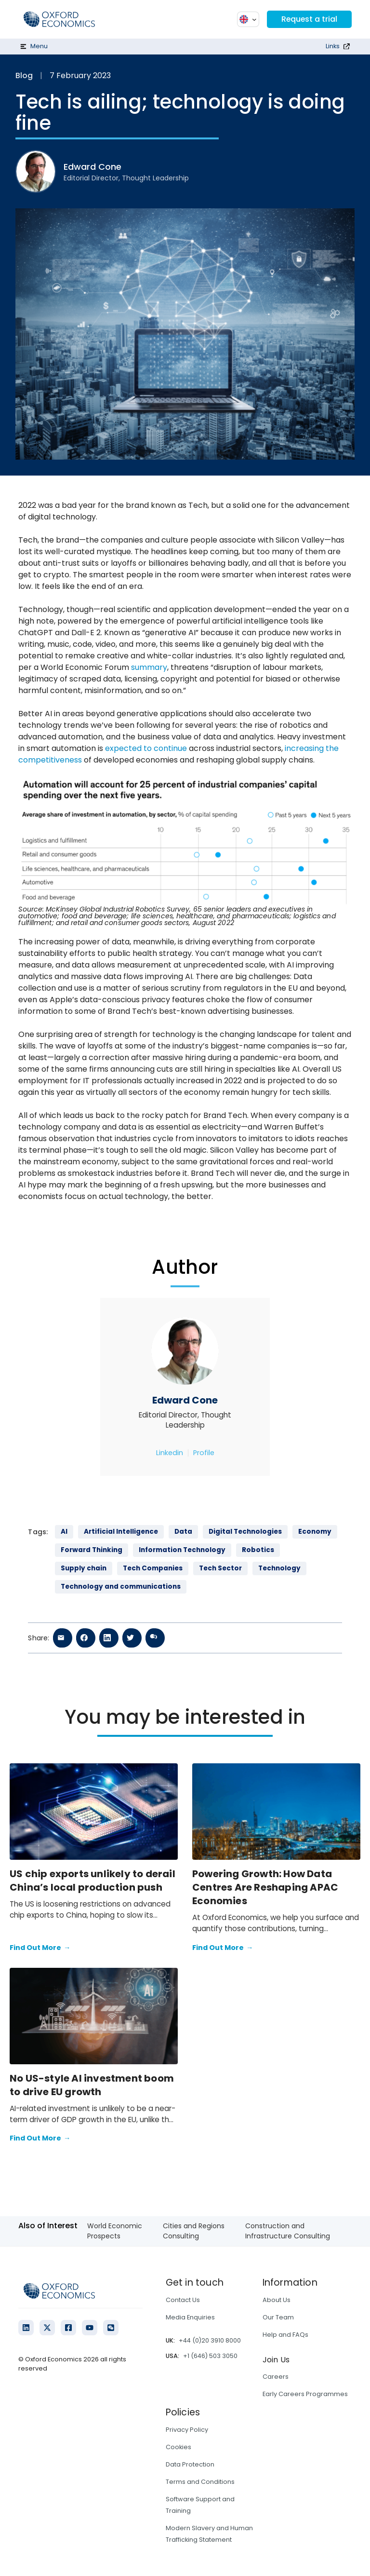 The width and height of the screenshot is (370, 2576). Describe the element at coordinates (265, 1887) in the screenshot. I see `Powering Growth: How Data Centres Are Reshaping APAC Economies` at that location.